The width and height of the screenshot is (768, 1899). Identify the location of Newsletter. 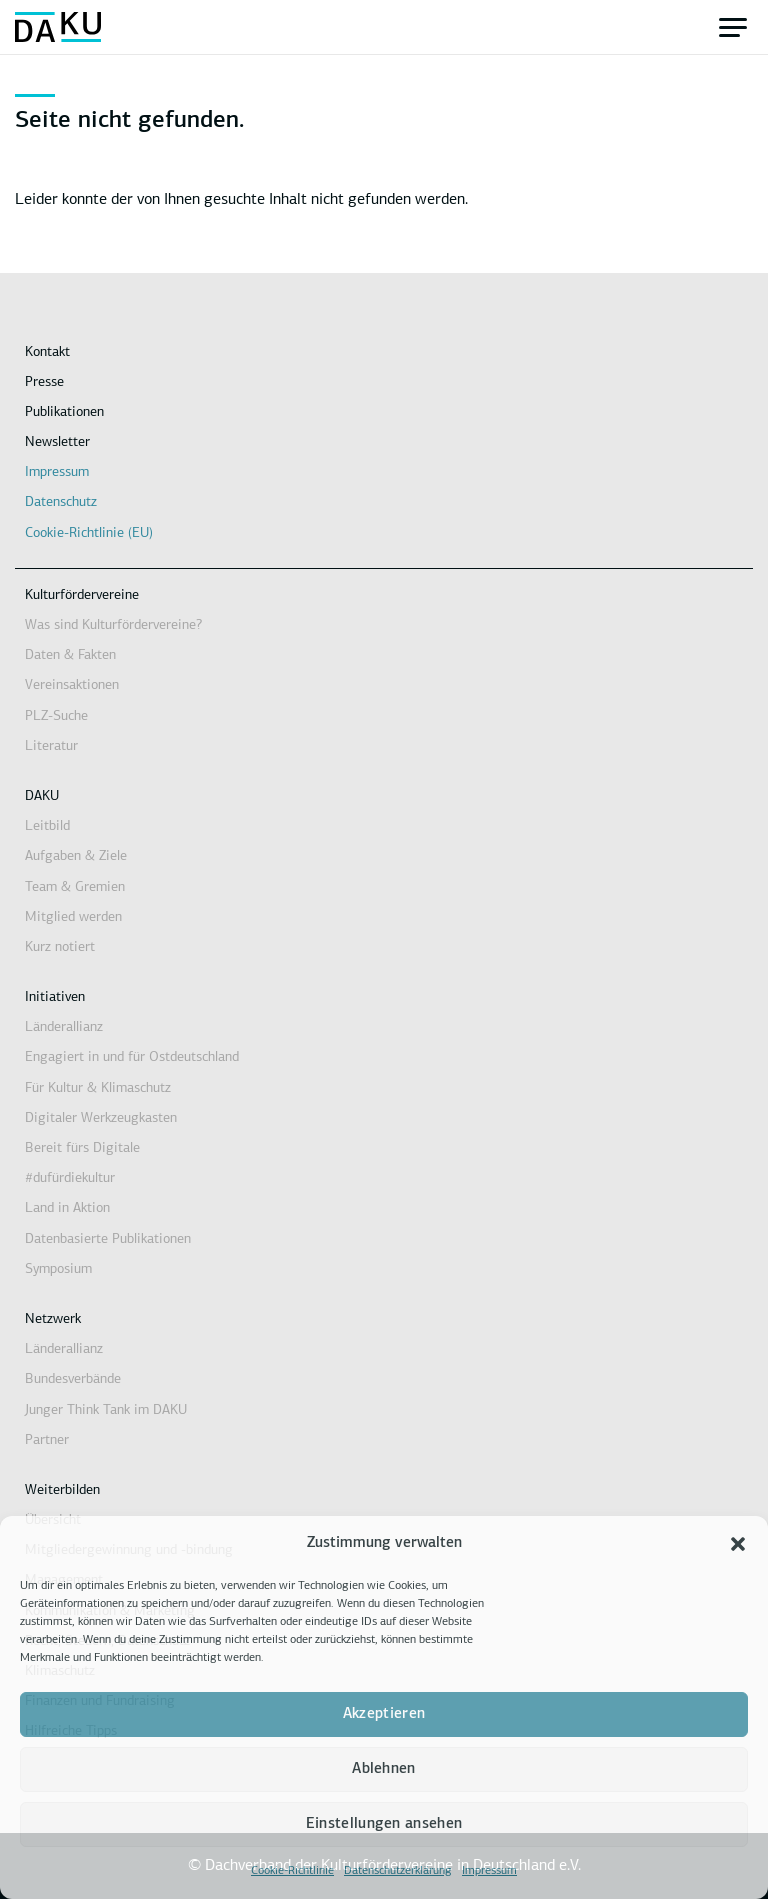
(57, 442).